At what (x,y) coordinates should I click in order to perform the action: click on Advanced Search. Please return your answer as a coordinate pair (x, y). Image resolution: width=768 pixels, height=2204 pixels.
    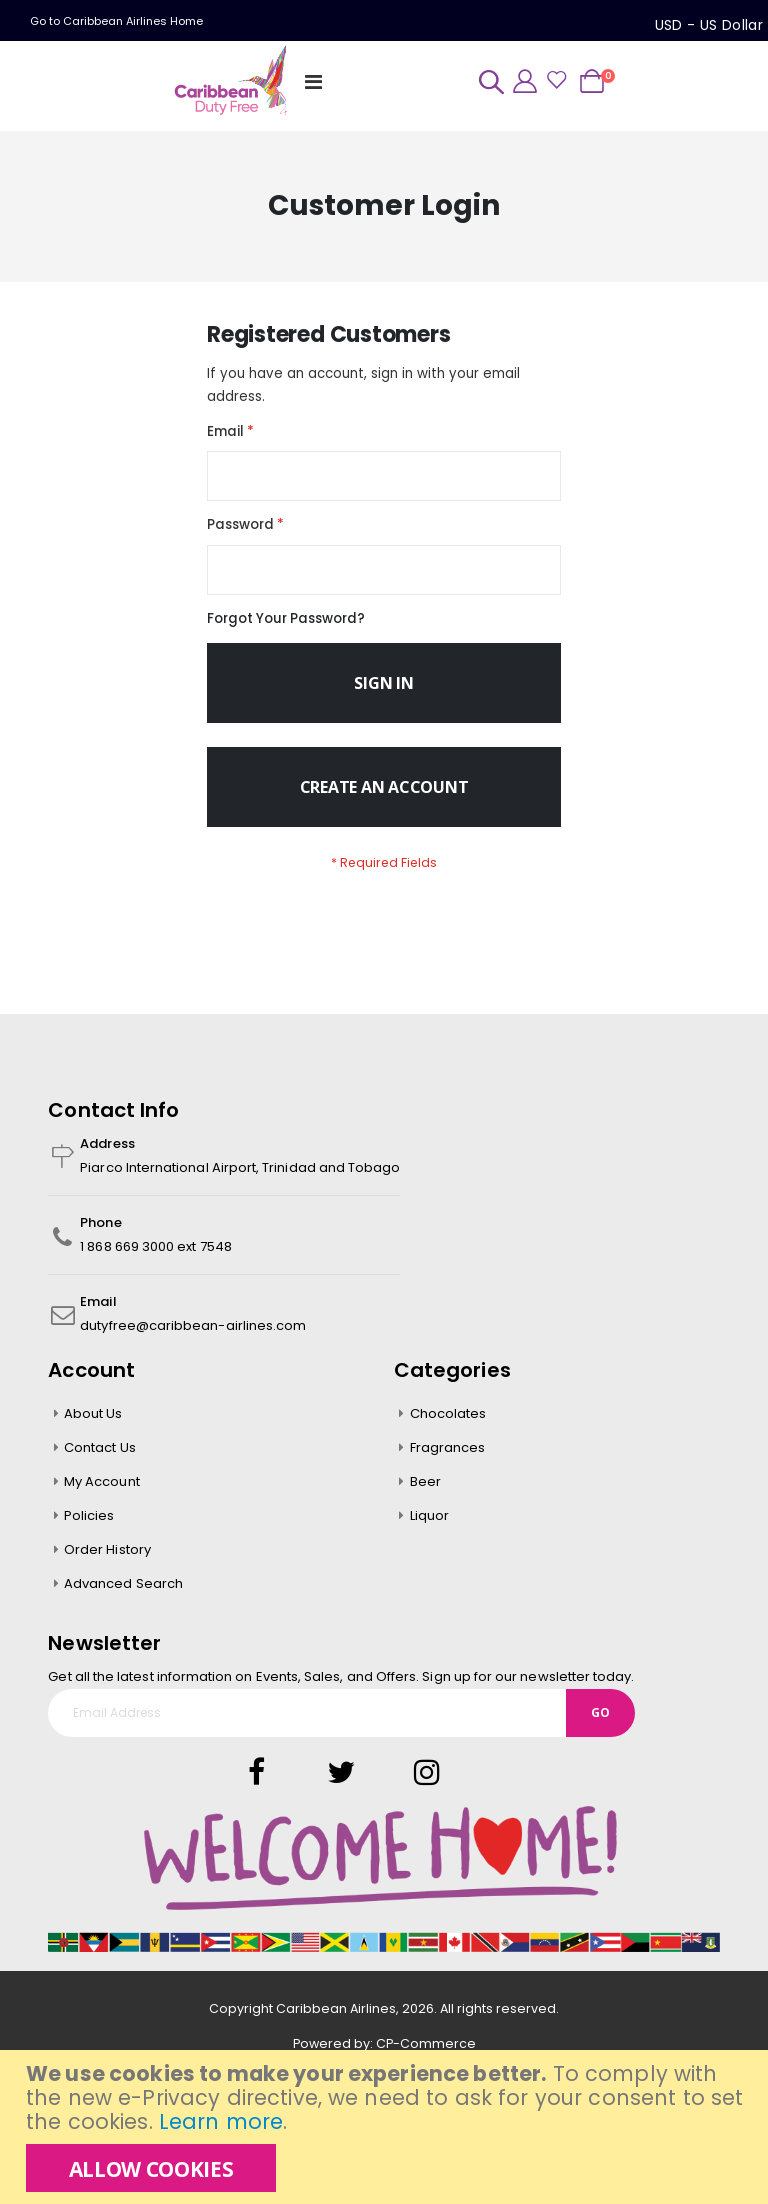
    Looking at the image, I should click on (123, 1596).